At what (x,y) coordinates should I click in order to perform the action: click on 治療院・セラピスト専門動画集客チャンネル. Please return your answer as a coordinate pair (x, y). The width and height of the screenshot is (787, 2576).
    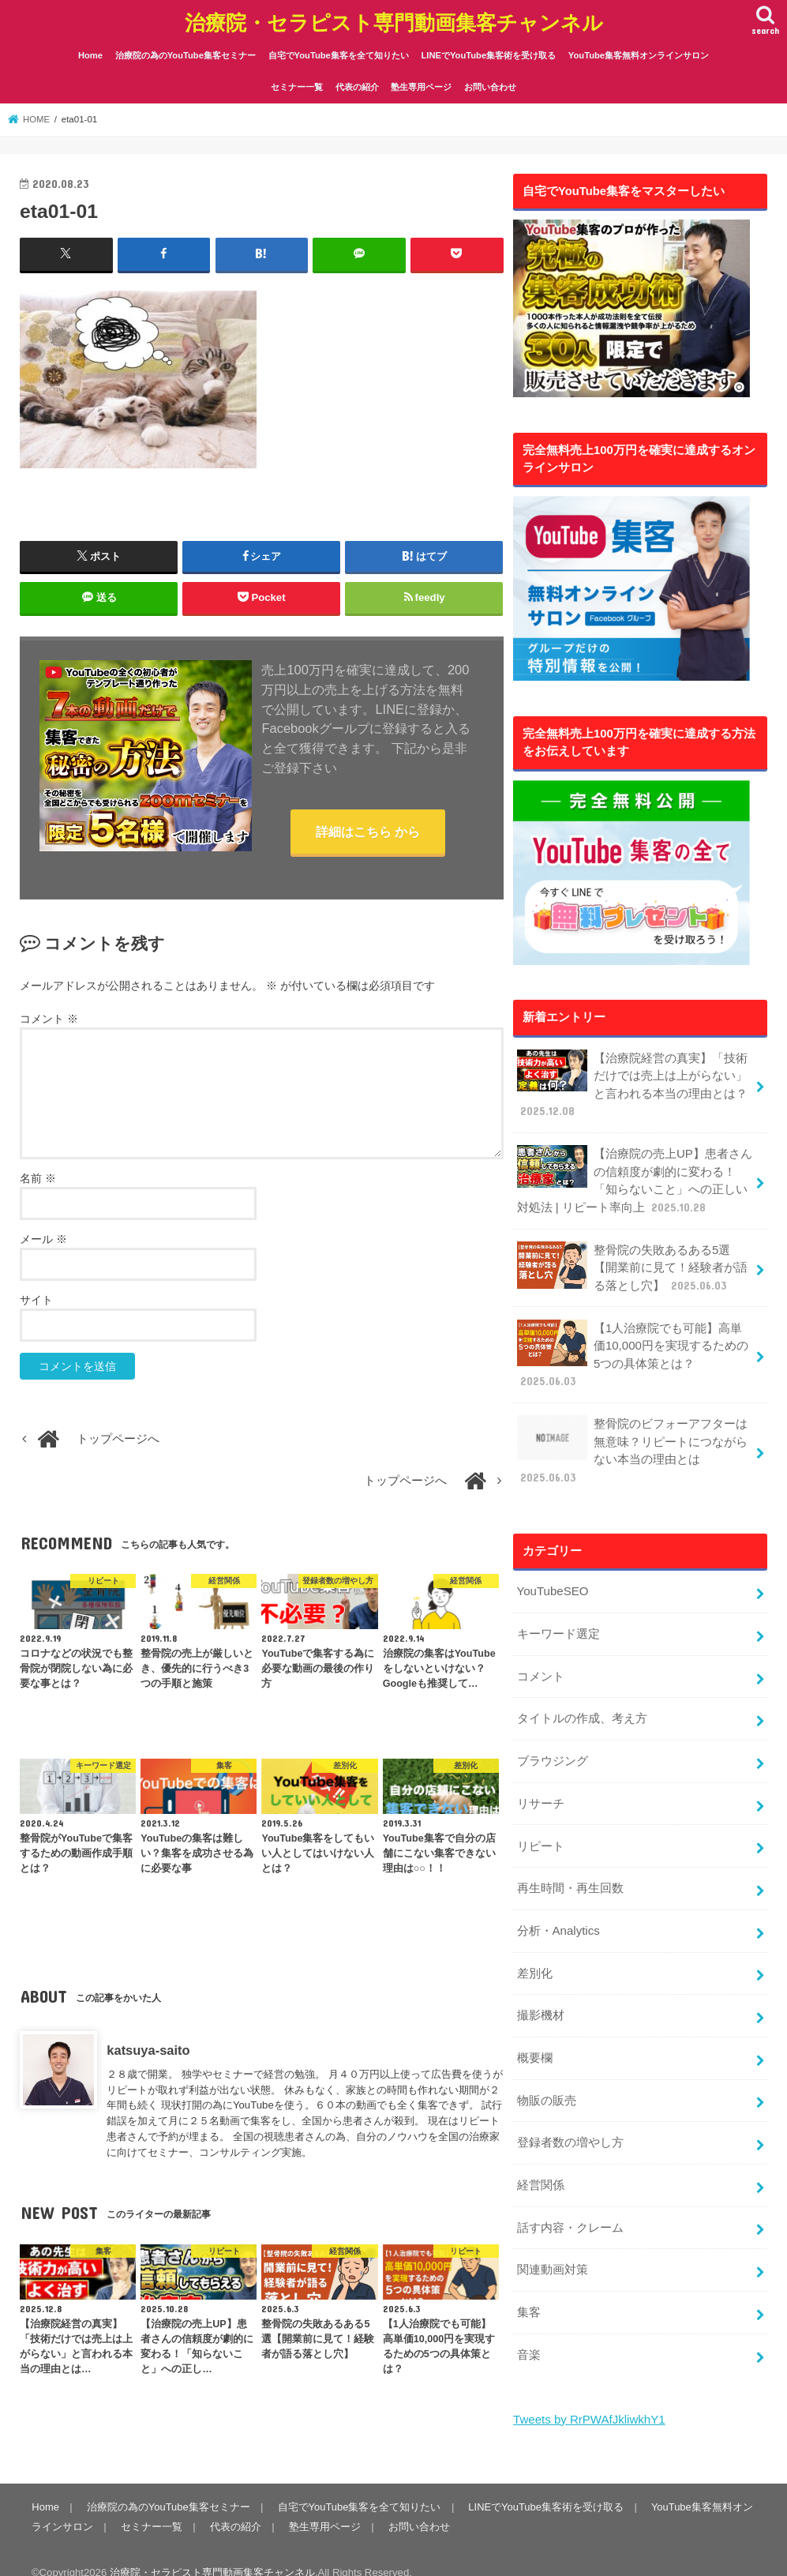
    Looking at the image, I should click on (394, 20).